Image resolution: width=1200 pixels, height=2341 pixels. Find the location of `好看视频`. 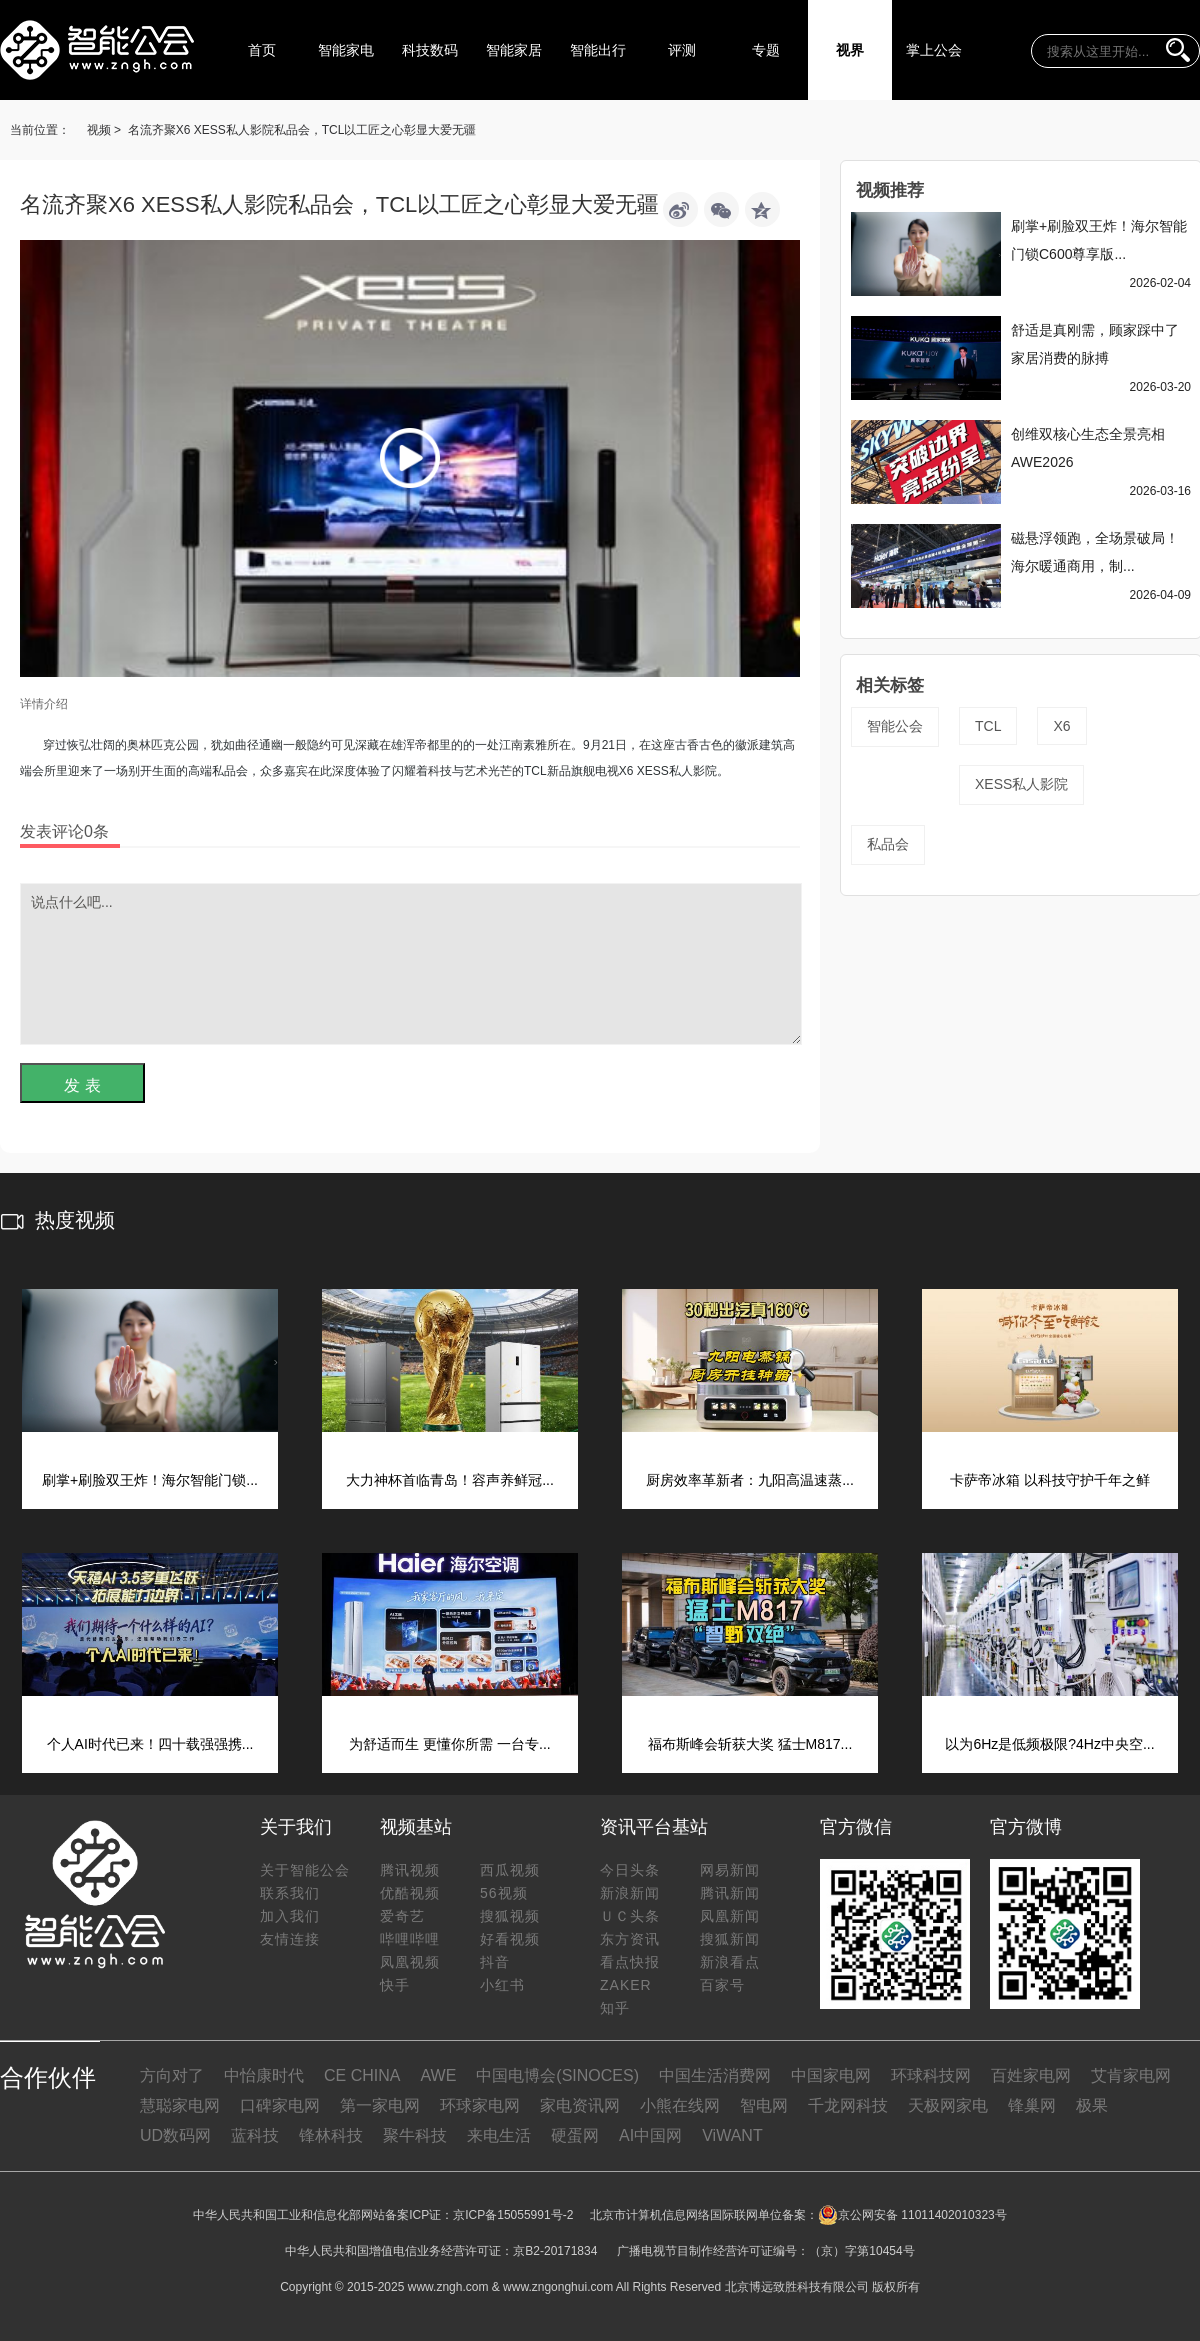

好看视频 is located at coordinates (510, 1939).